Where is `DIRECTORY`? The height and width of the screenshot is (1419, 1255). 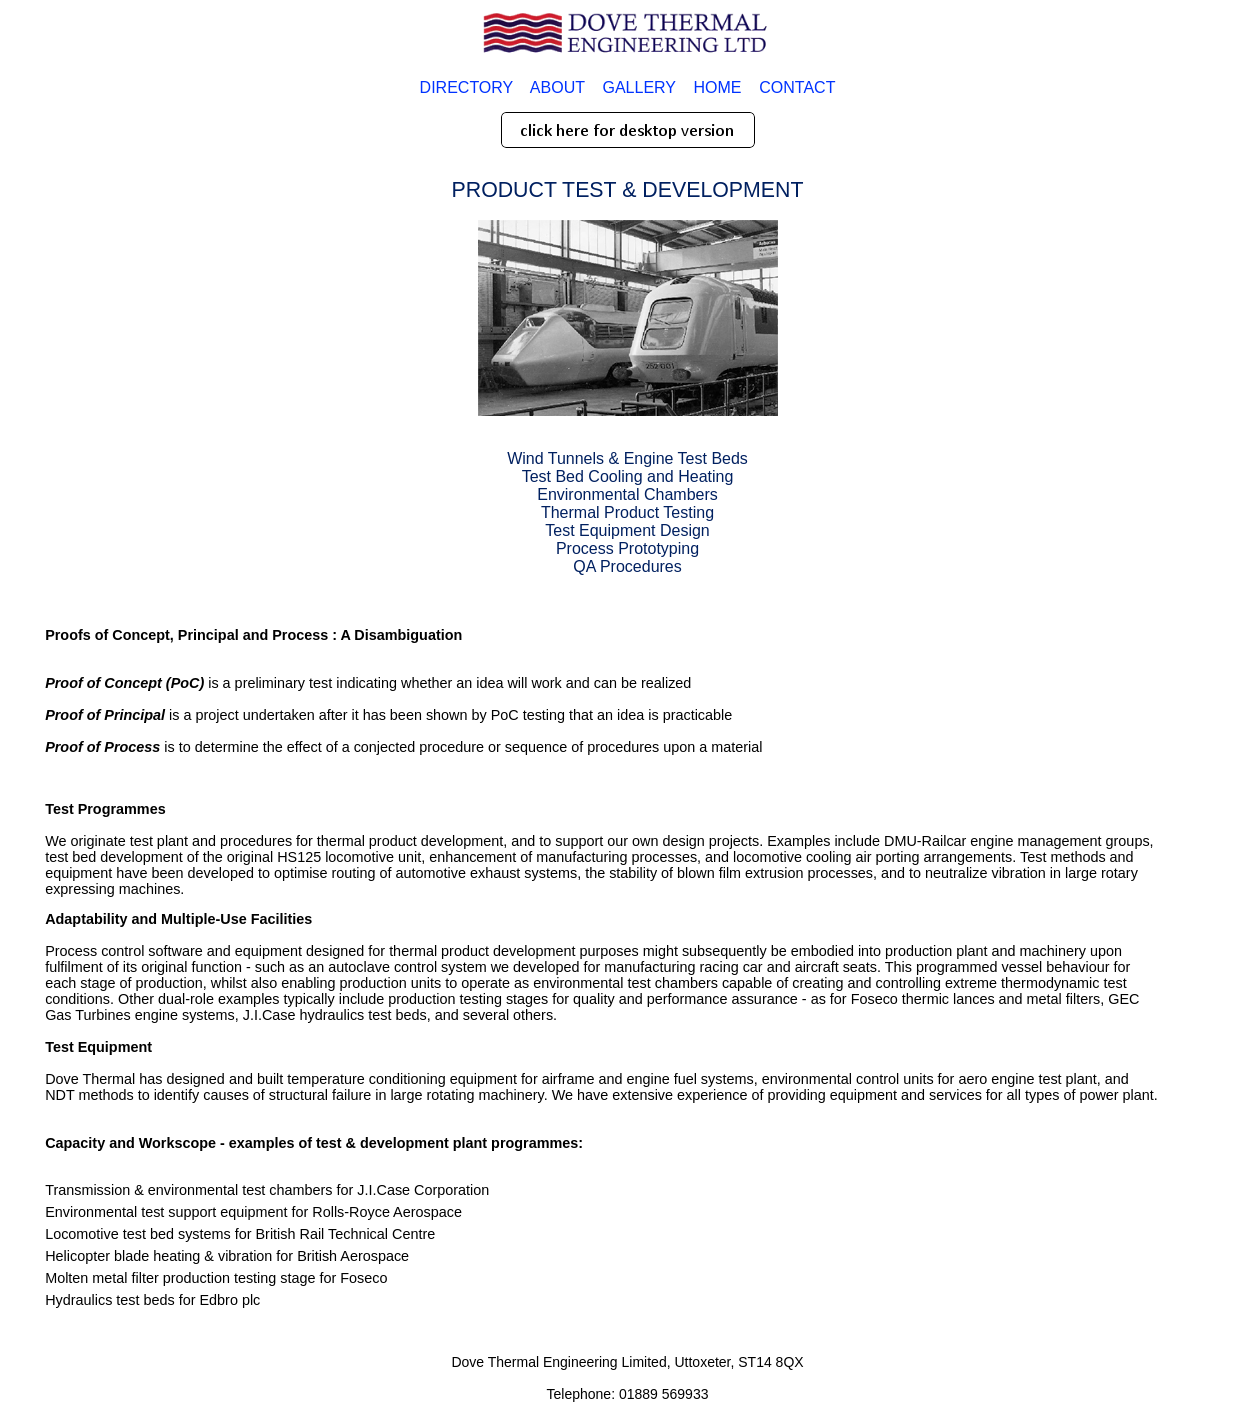 DIRECTORY is located at coordinates (466, 87).